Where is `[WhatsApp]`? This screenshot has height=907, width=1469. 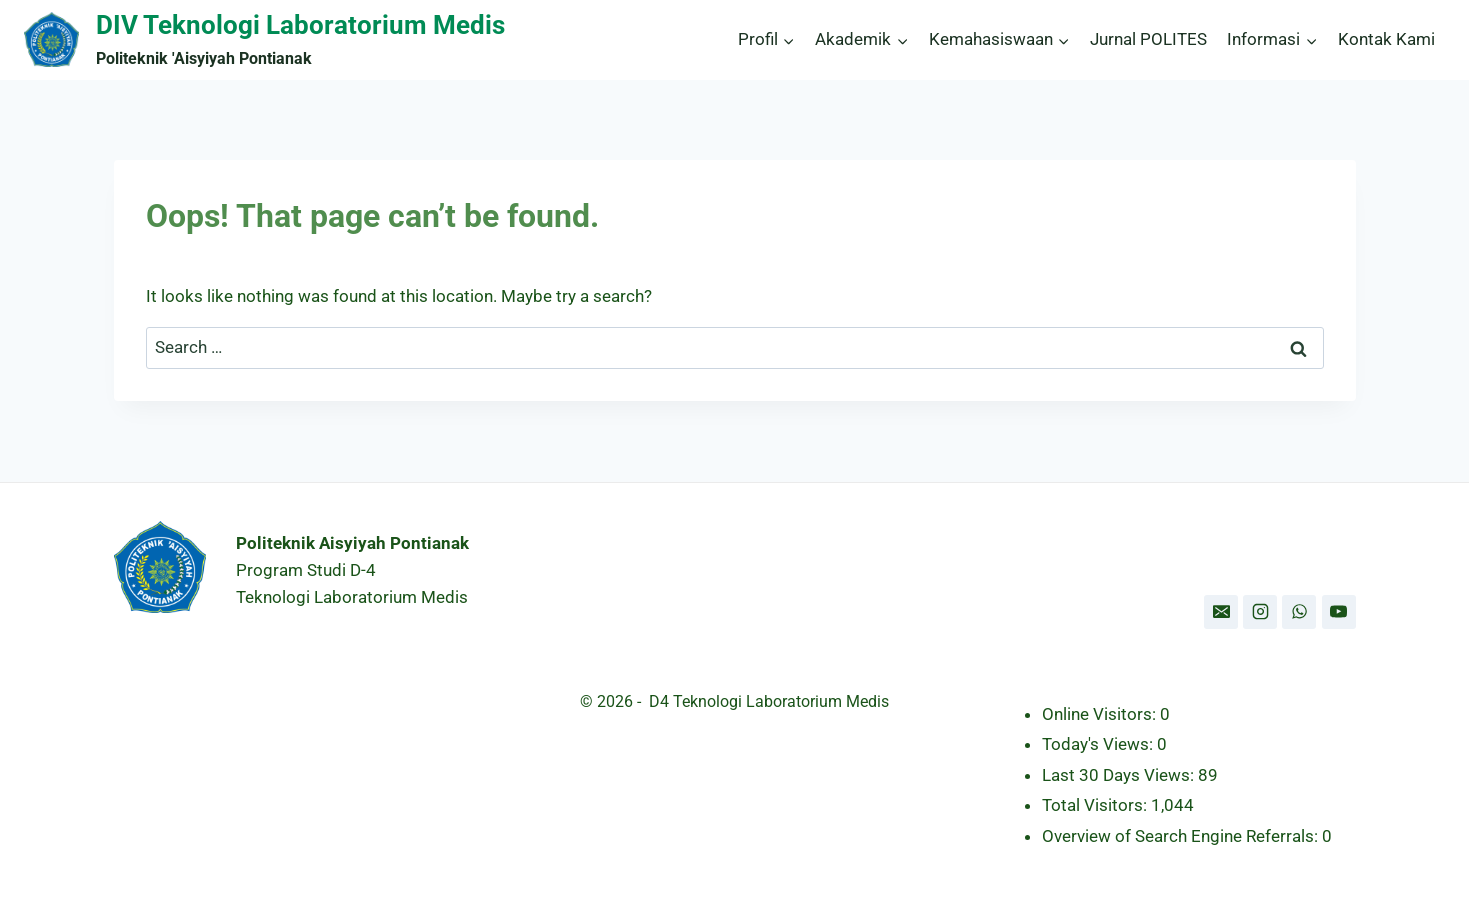 [WhatsApp] is located at coordinates (1299, 612).